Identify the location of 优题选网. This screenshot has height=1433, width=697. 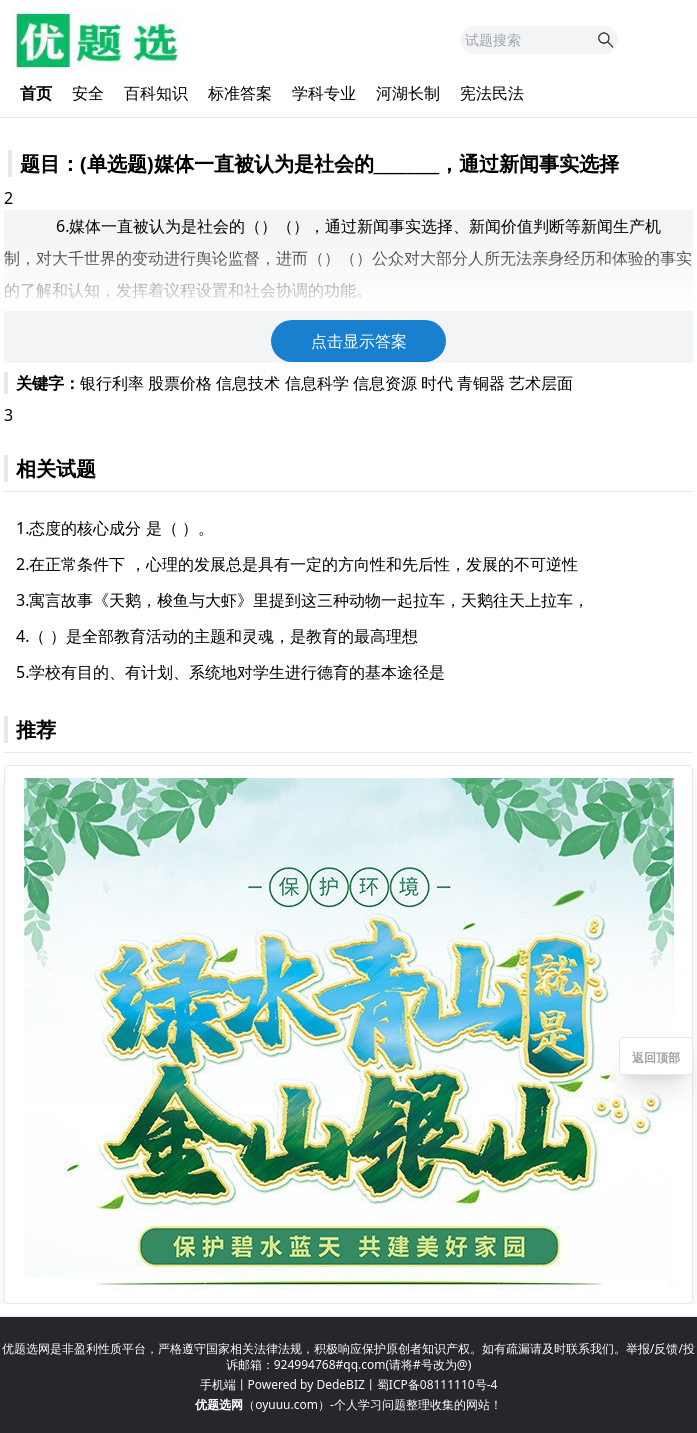
(219, 1404).